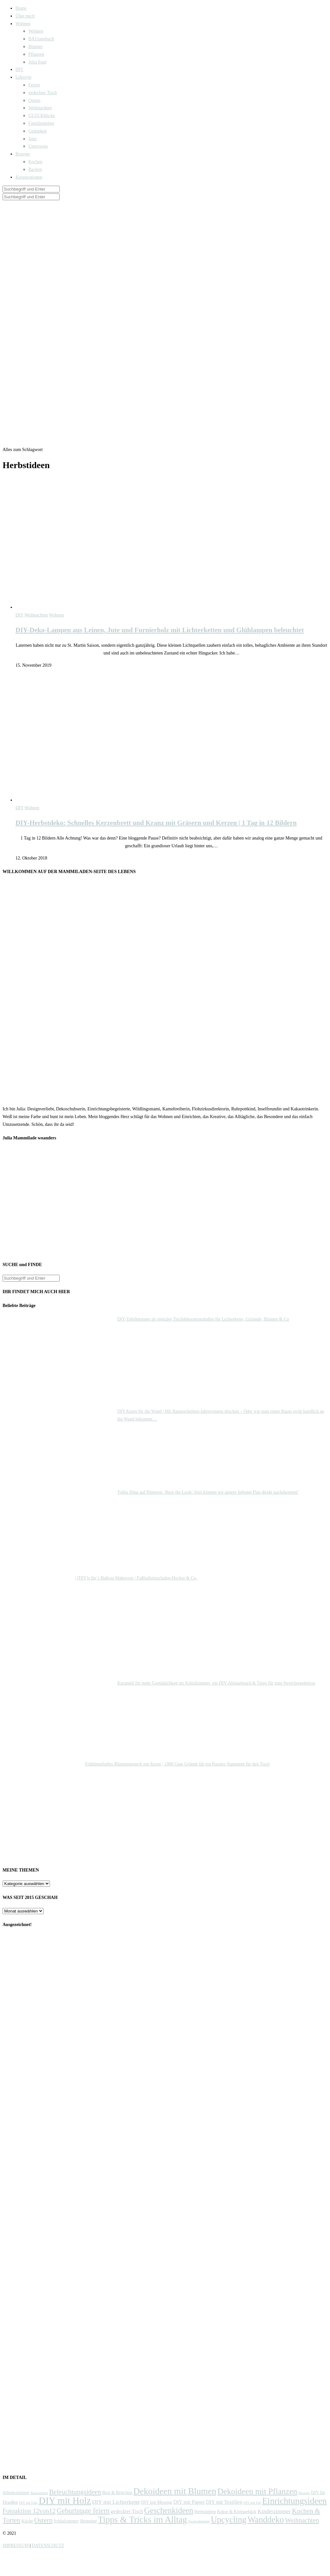 Image resolution: width=330 pixels, height=2576 pixels. Describe the element at coordinates (23, 77) in the screenshot. I see `Lifestyle` at that location.